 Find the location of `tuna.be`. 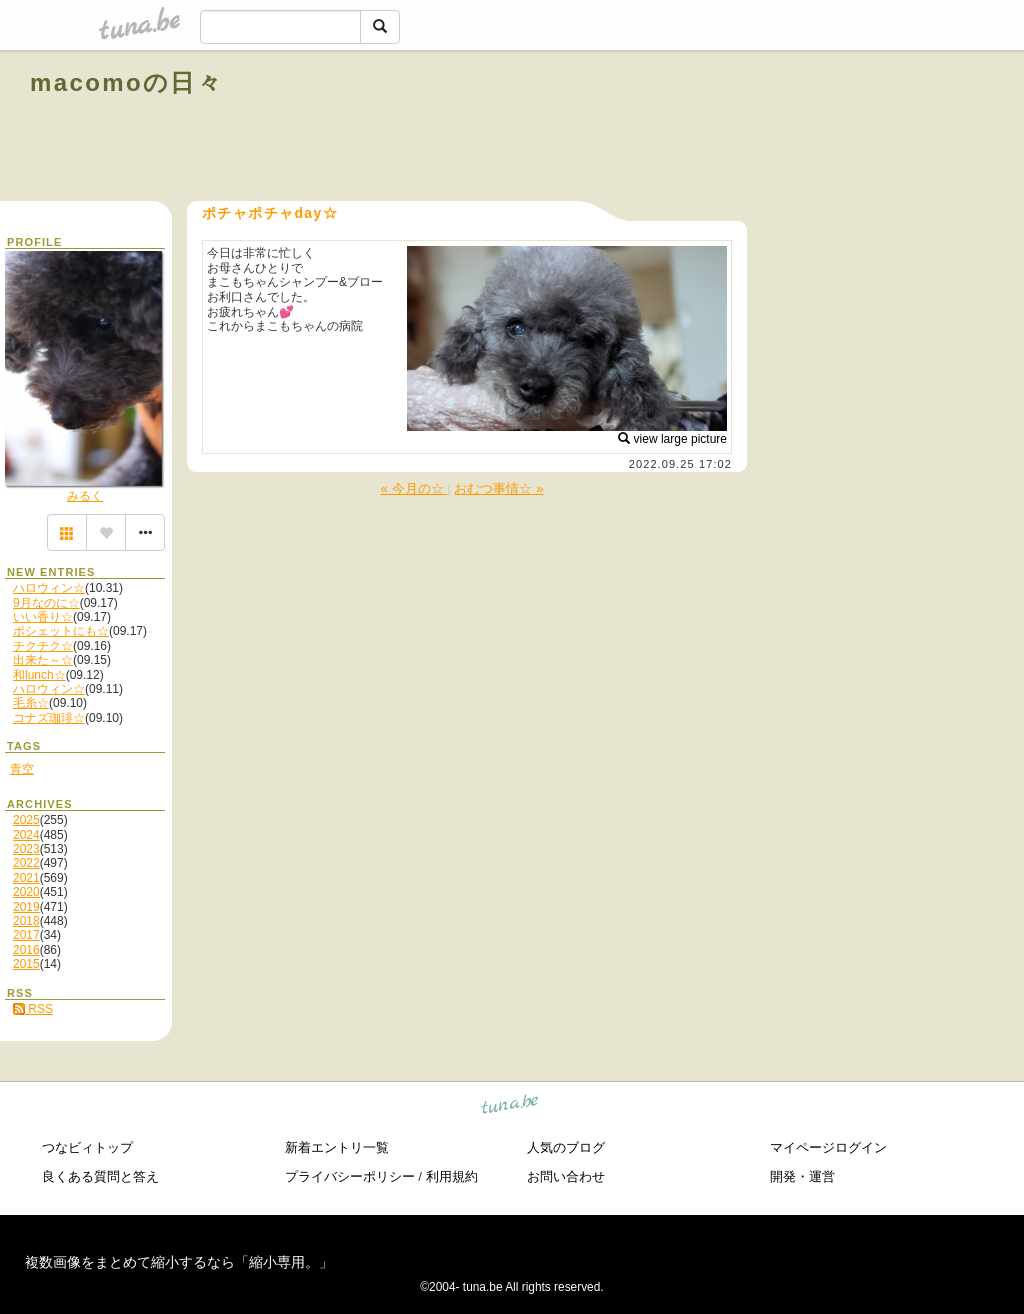

tuna.be is located at coordinates (510, 1107).